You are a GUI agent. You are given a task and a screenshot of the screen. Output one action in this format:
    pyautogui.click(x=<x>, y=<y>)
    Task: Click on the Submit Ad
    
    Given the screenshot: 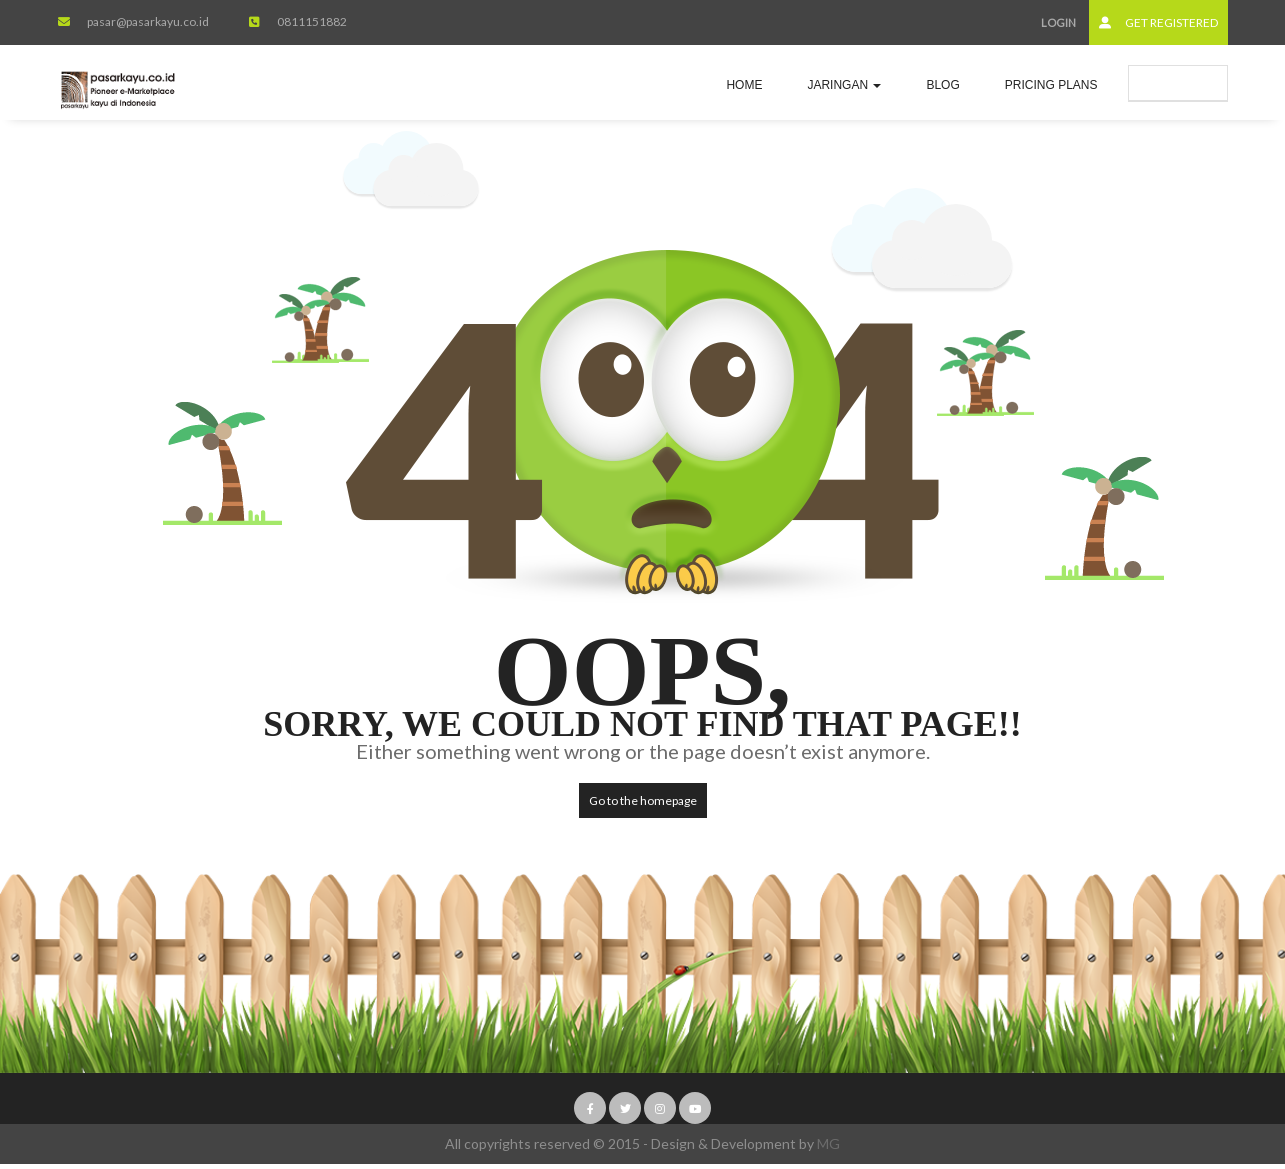 What is the action you would take?
    pyautogui.click(x=1178, y=82)
    